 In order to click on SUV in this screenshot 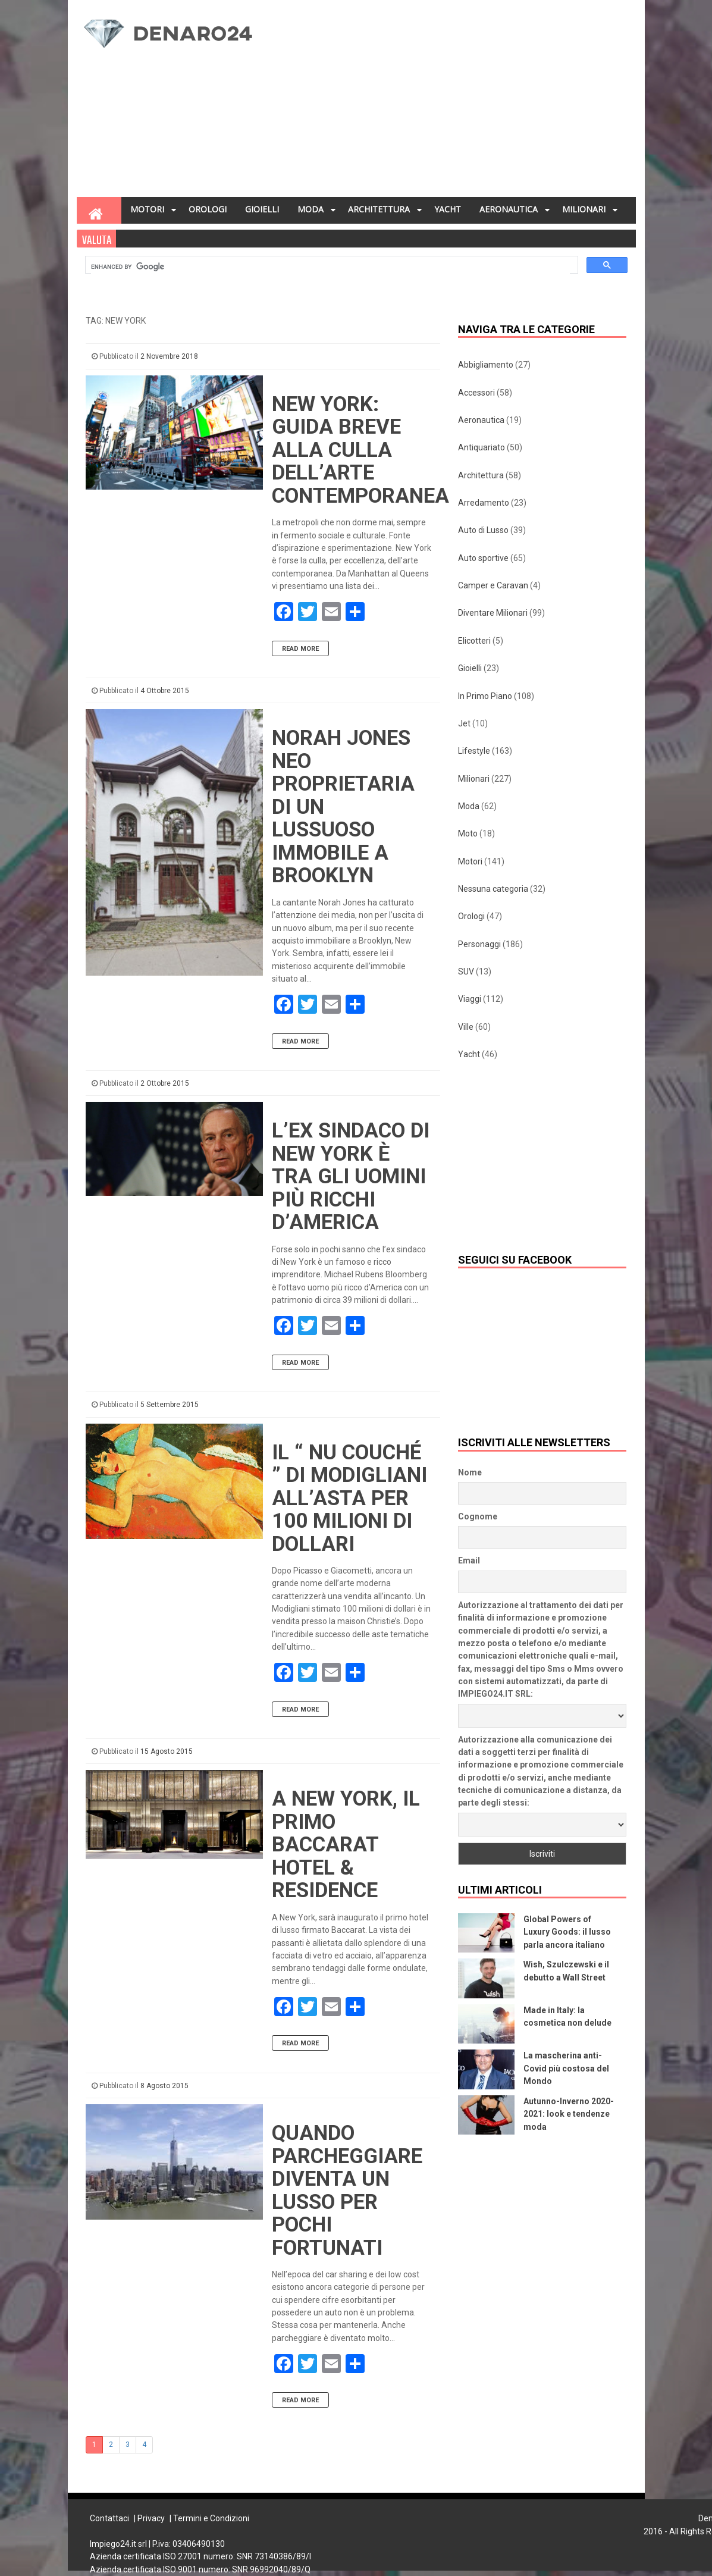, I will do `click(466, 971)`.